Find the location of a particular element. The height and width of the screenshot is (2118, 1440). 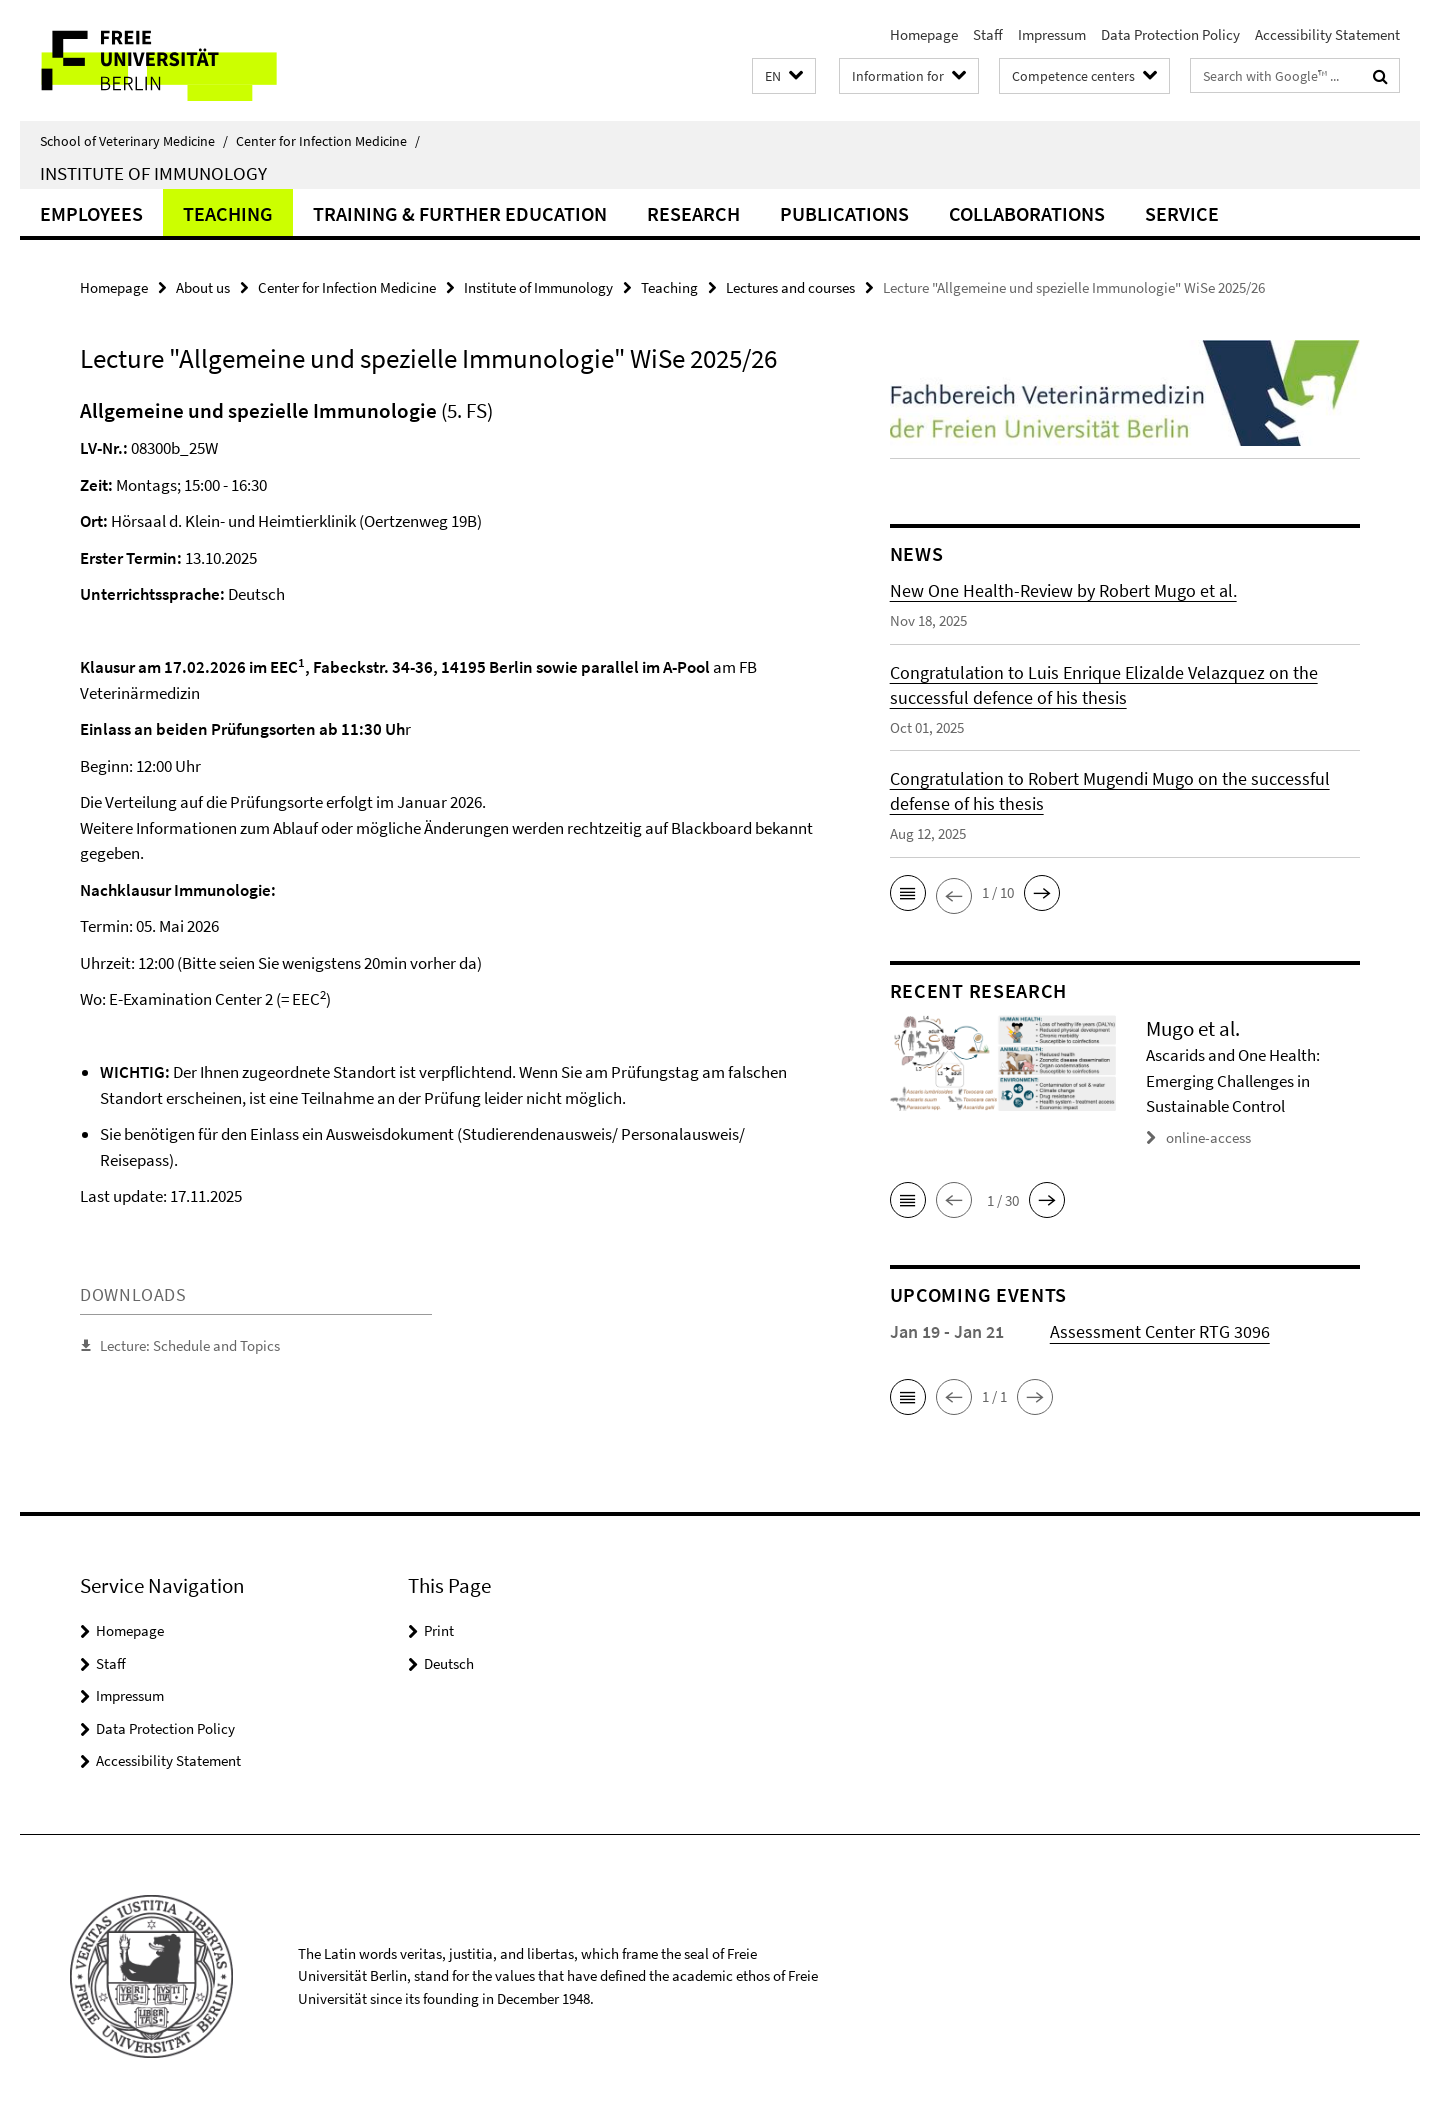

School of Veterinary Medicine is located at coordinates (134, 141).